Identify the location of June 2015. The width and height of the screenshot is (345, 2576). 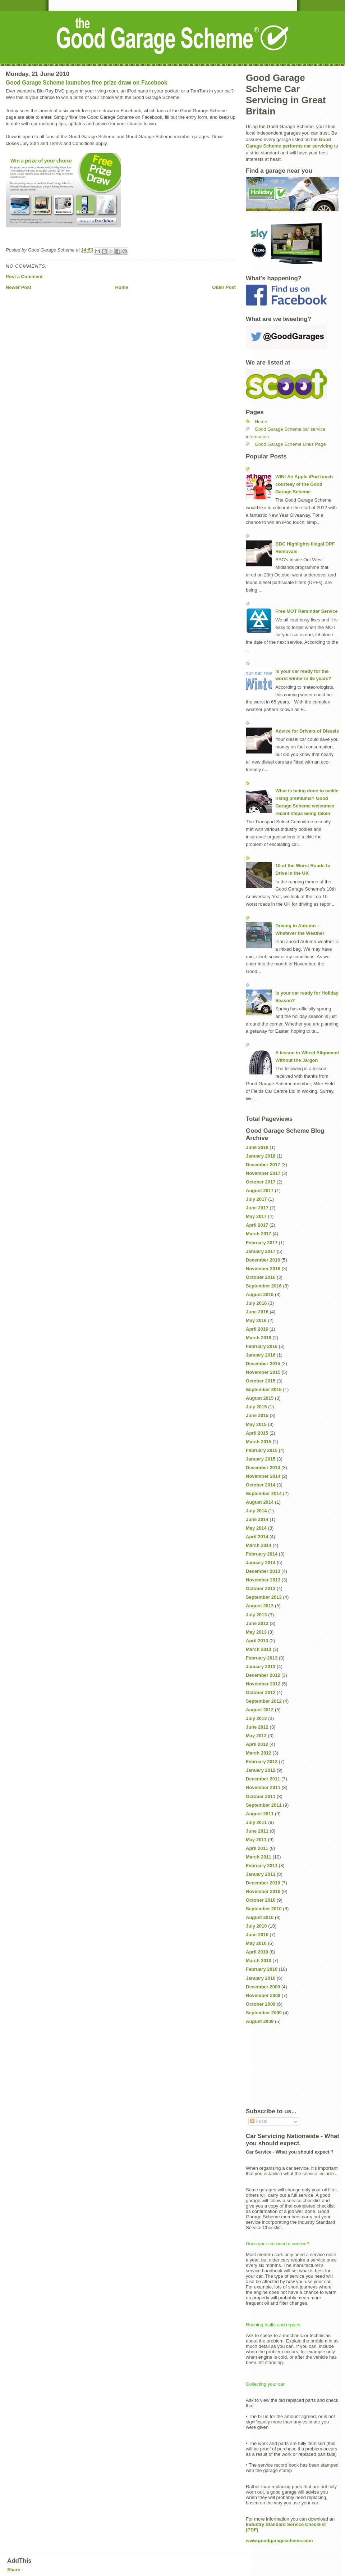
(257, 1415).